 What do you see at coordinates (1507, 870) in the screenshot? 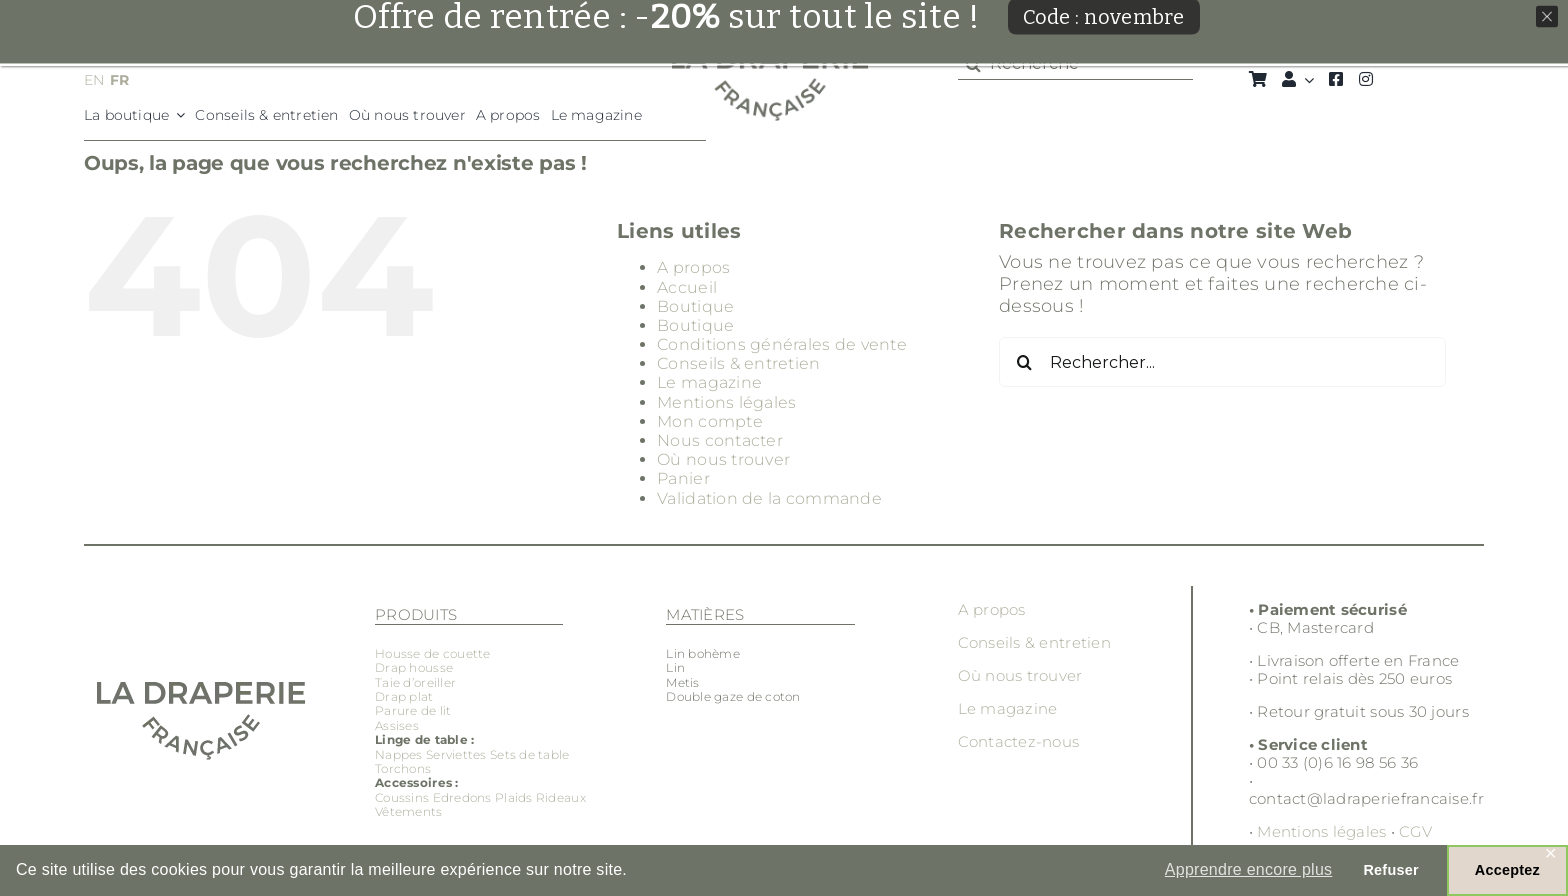
I see `Acceptez [button]` at bounding box center [1507, 870].